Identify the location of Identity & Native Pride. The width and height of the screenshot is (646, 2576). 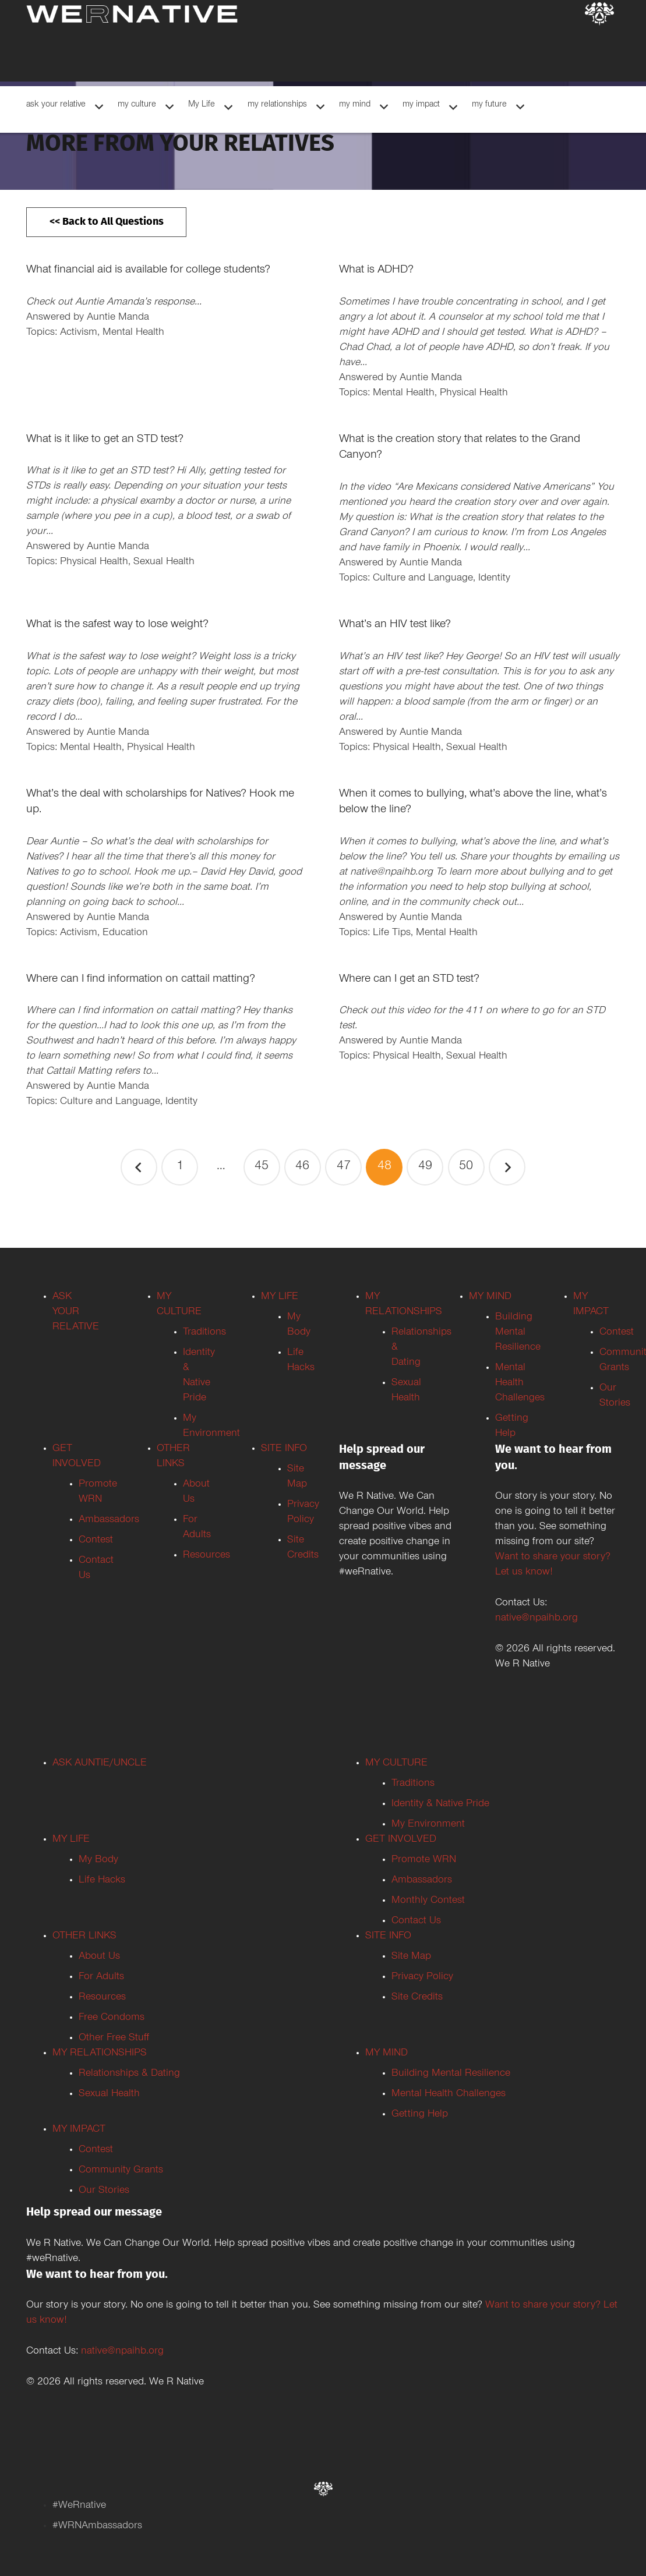
(440, 1804).